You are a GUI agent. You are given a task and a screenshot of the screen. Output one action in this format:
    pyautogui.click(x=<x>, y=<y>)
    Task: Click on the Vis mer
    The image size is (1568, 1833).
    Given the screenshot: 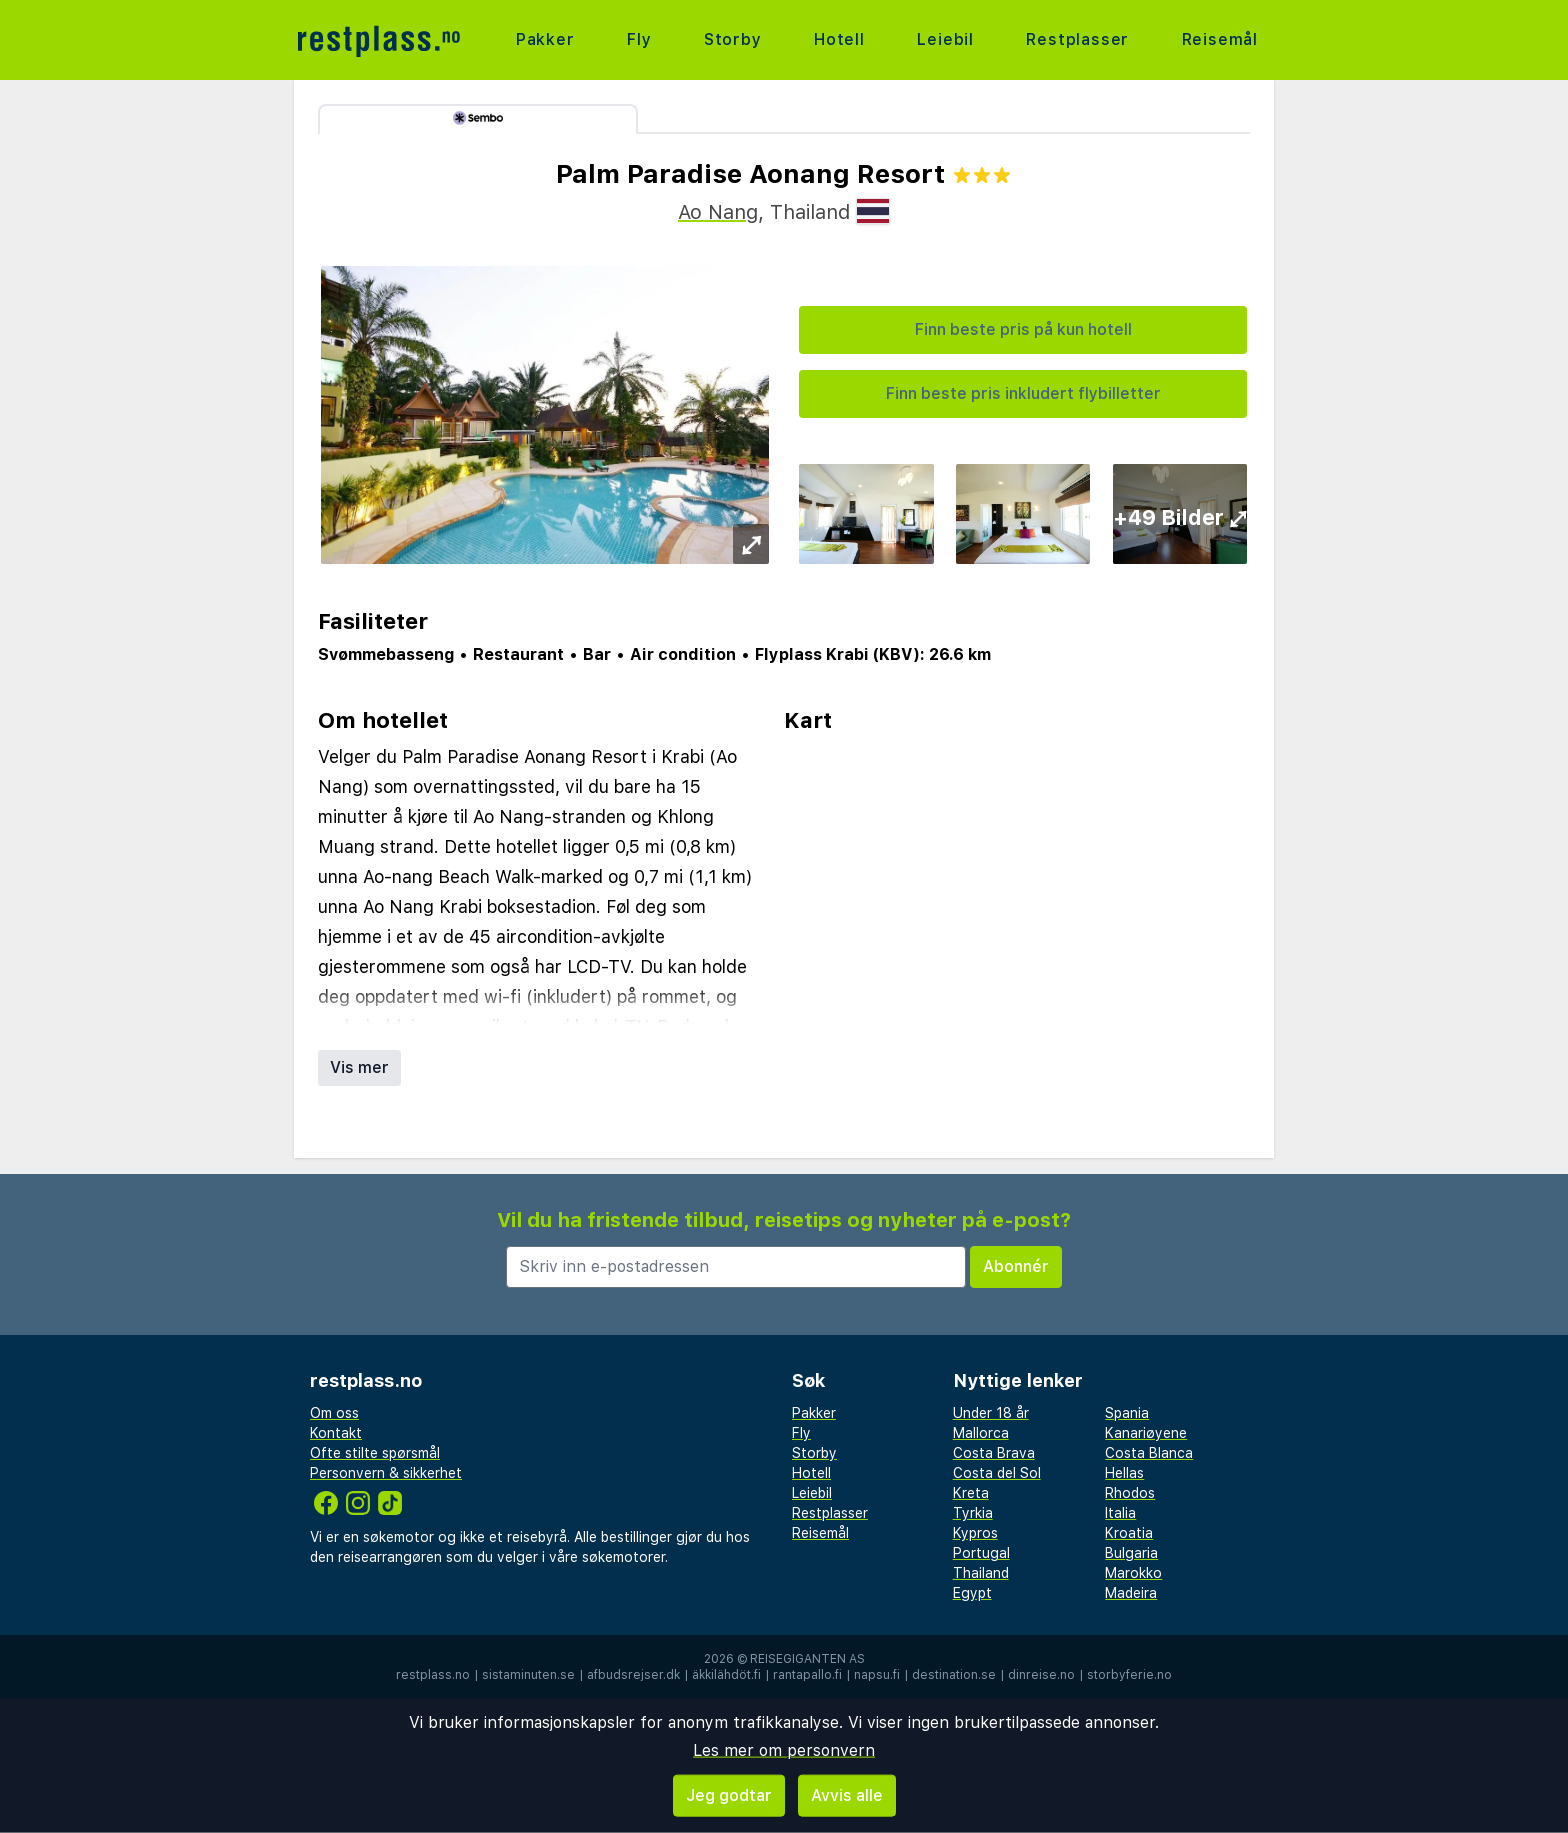 What is the action you would take?
    pyautogui.click(x=359, y=1067)
    